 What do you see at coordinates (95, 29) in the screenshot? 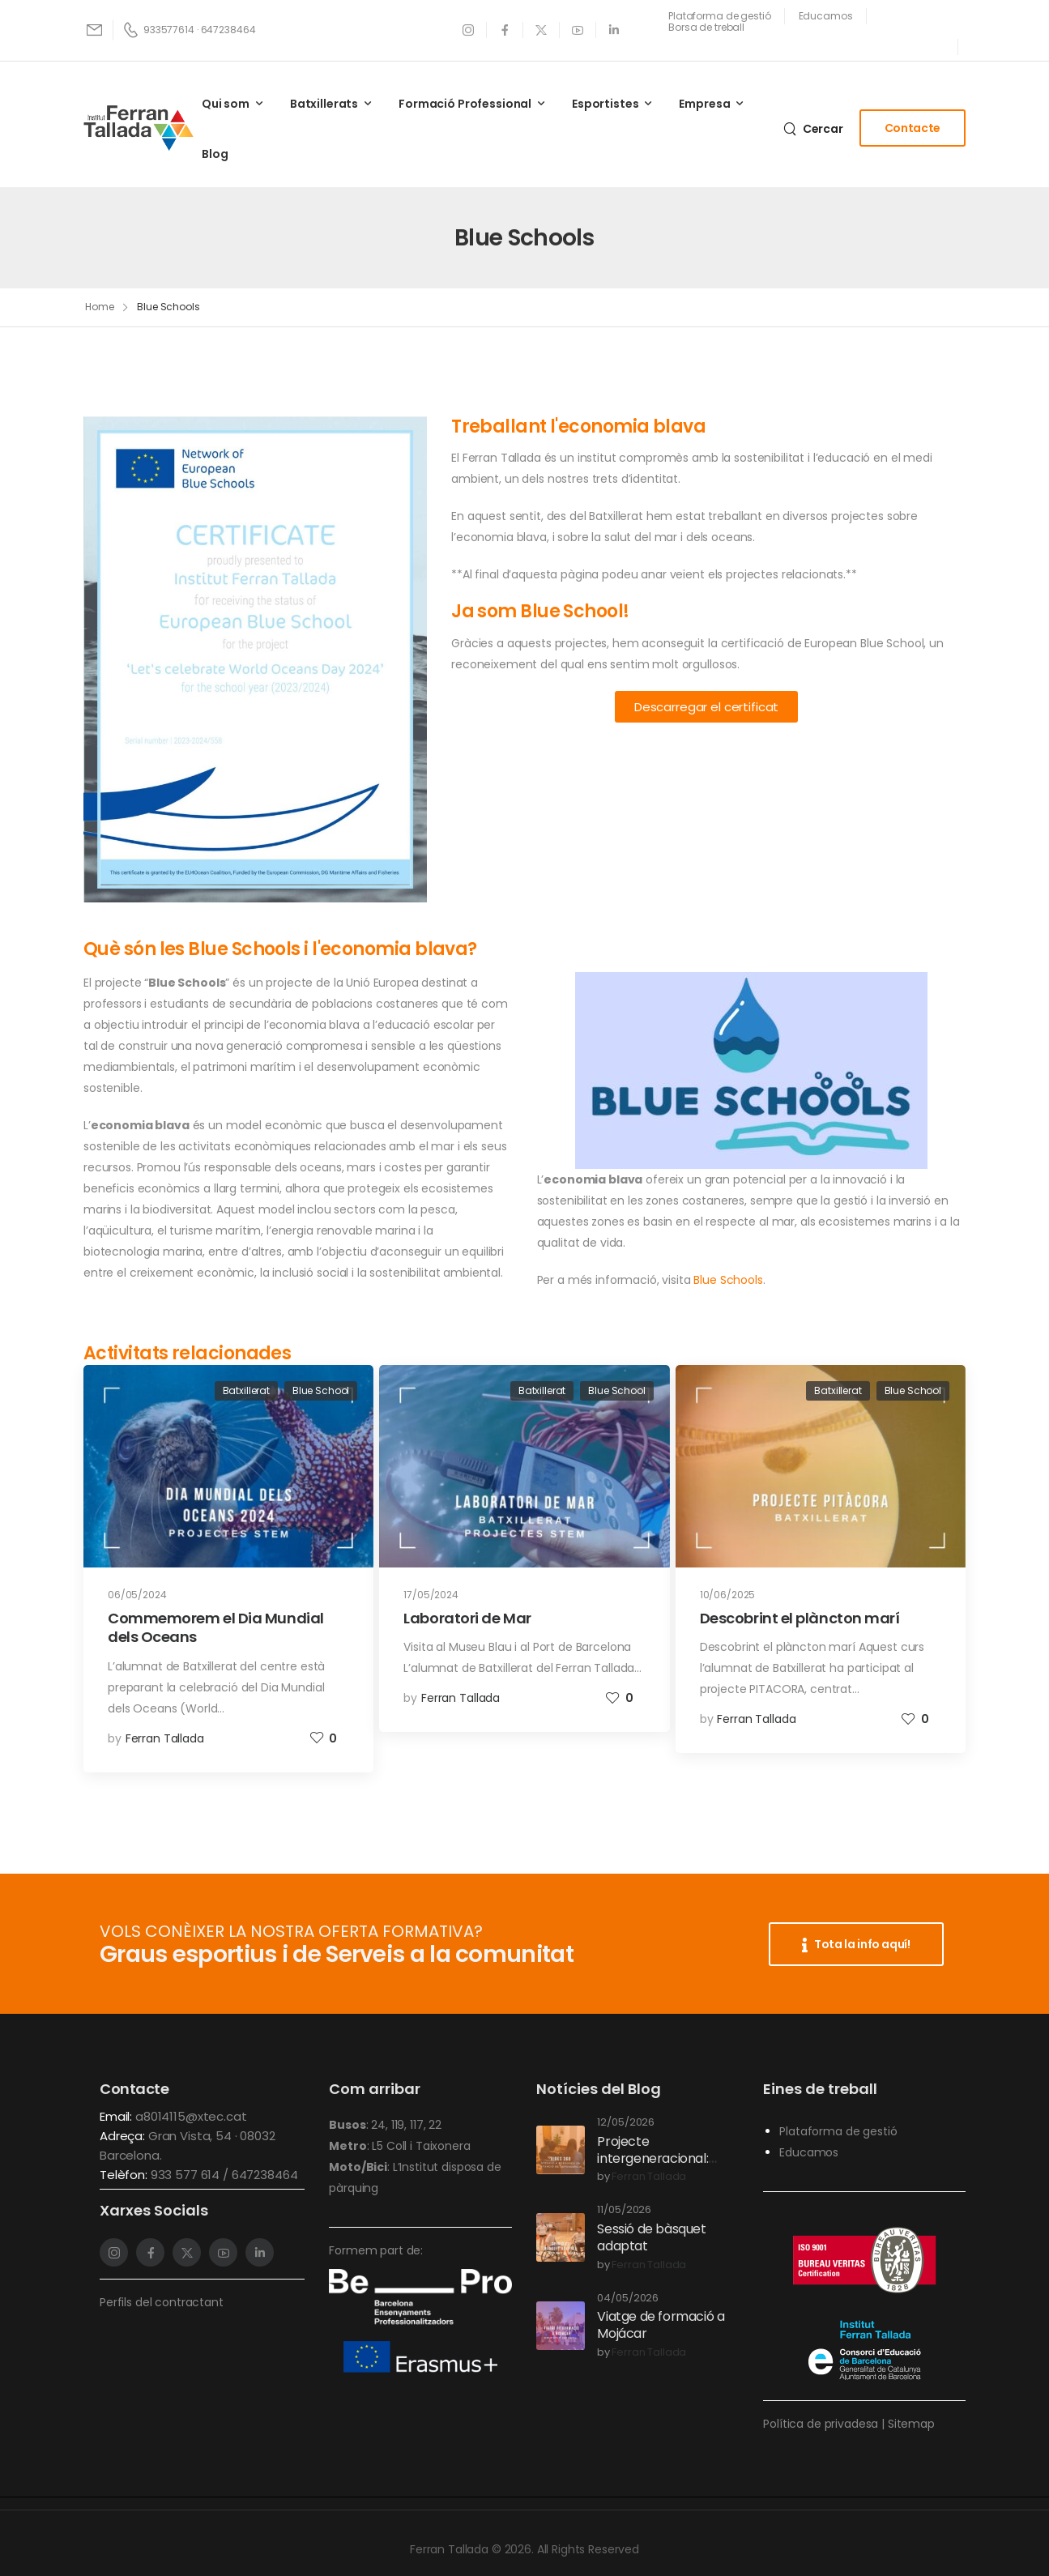
I see `[Mail to]` at bounding box center [95, 29].